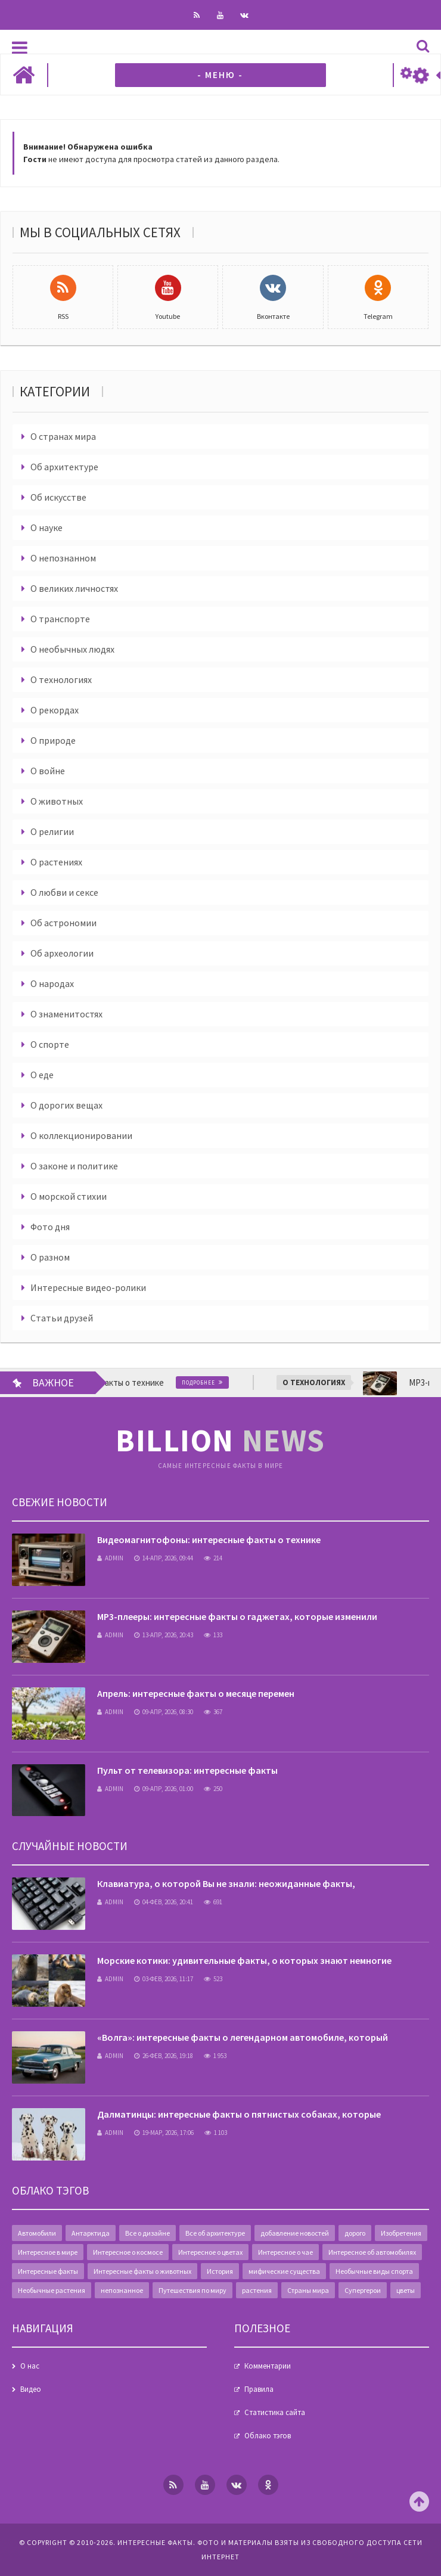  What do you see at coordinates (66, 1105) in the screenshot?
I see `О дорогих вещах` at bounding box center [66, 1105].